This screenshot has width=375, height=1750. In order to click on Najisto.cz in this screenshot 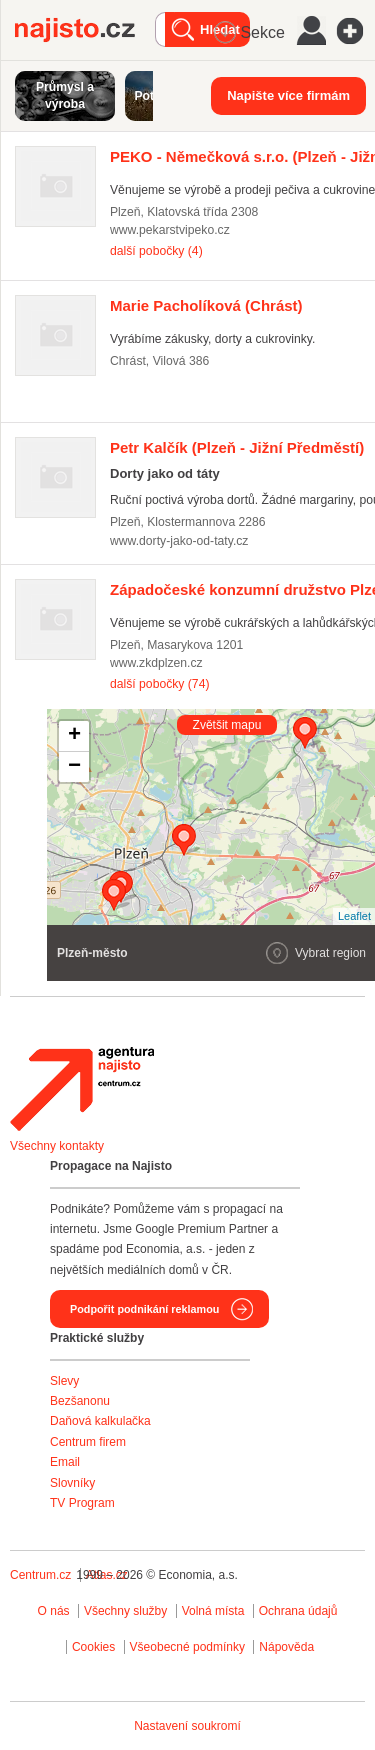, I will do `click(85, 30)`.